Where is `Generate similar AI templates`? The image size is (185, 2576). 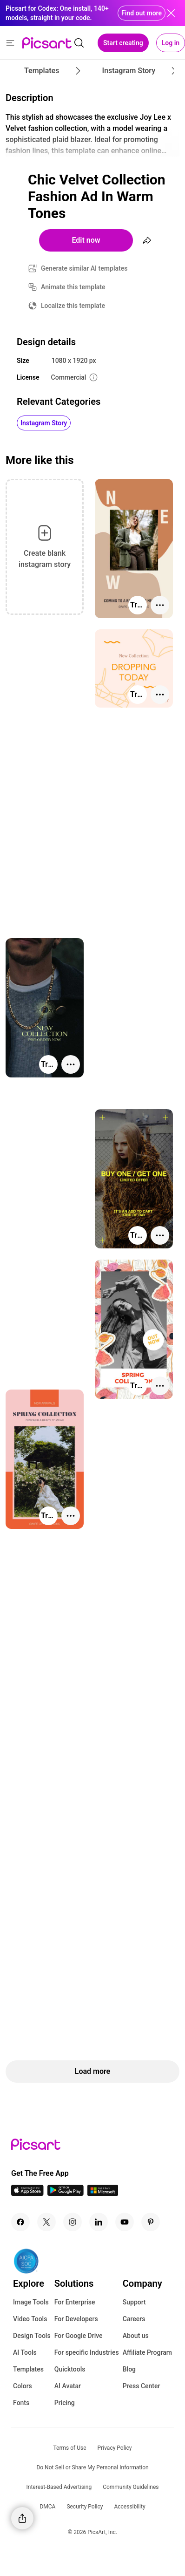 Generate similar AI templates is located at coordinates (84, 268).